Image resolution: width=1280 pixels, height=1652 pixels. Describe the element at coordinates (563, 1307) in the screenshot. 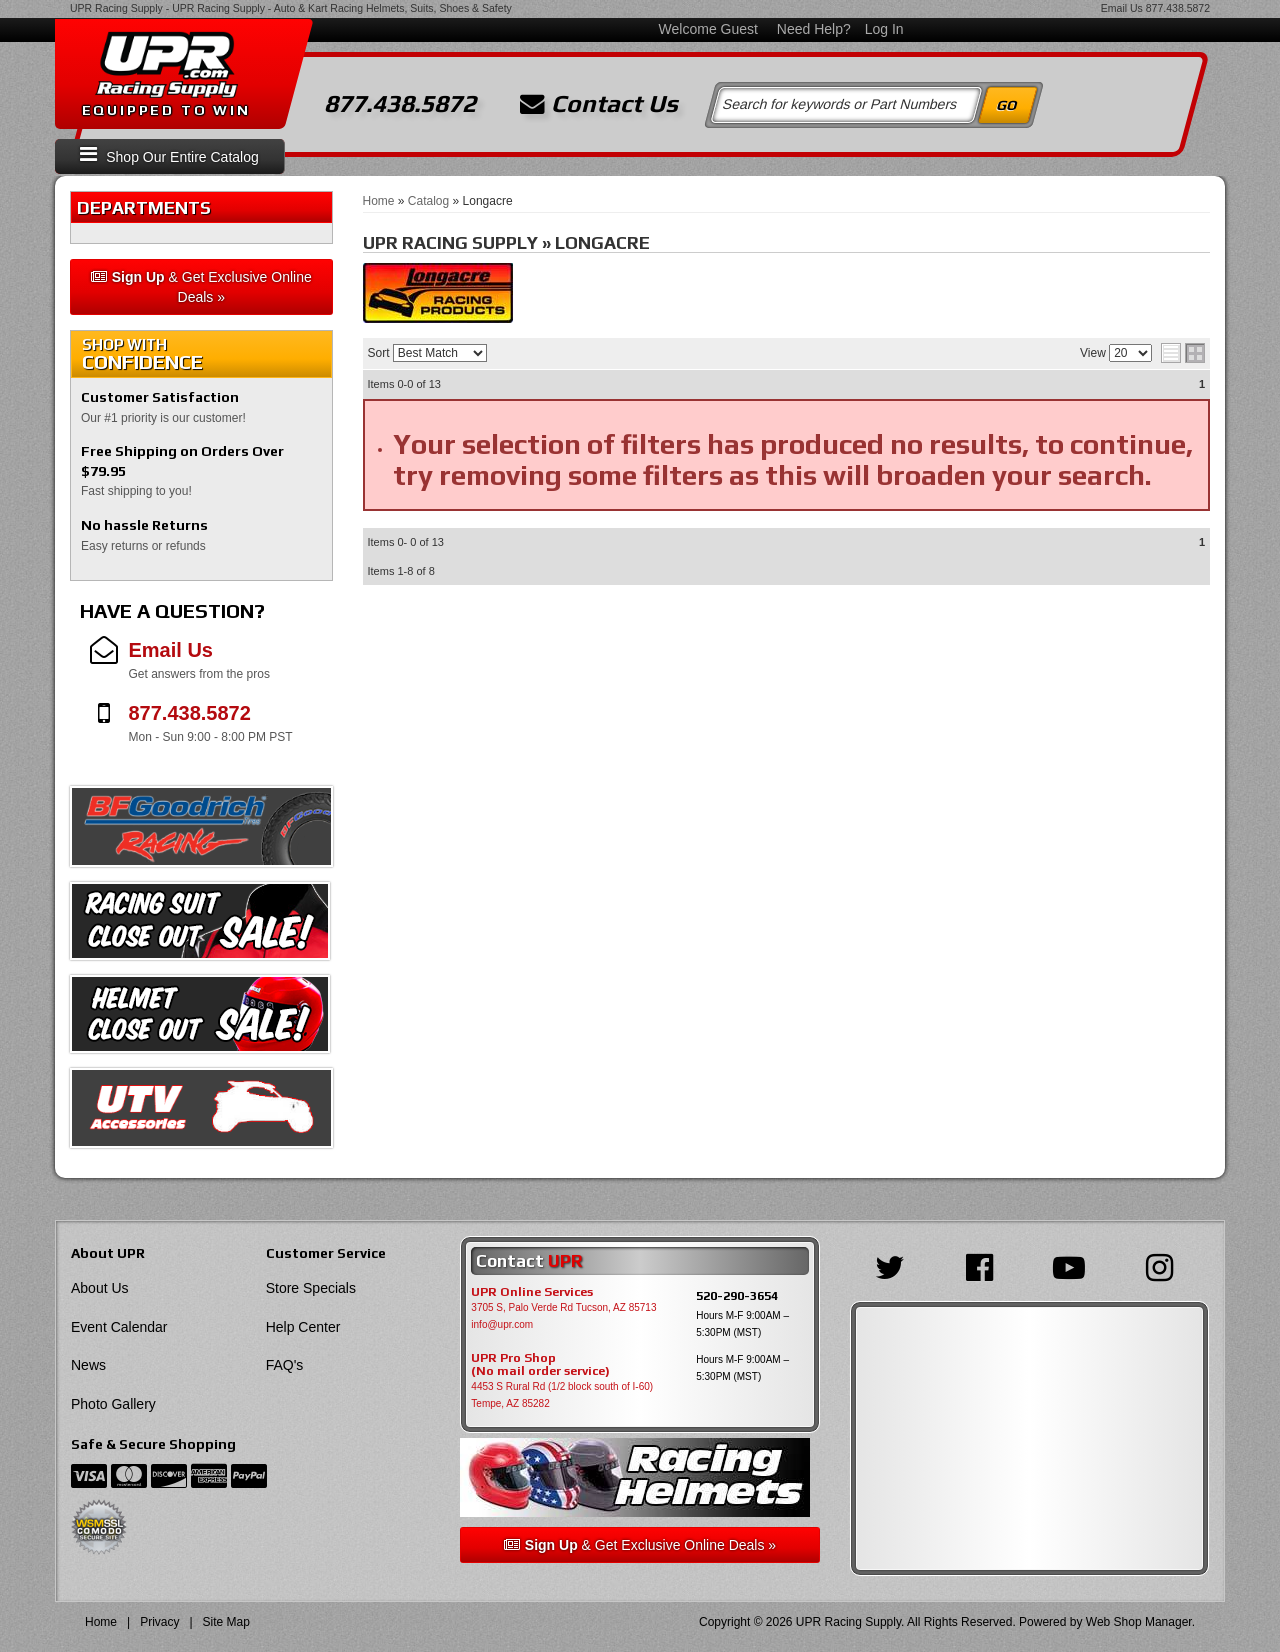

I see `3705 S, Palo Verde Rd Tucson, AZ 85713` at that location.